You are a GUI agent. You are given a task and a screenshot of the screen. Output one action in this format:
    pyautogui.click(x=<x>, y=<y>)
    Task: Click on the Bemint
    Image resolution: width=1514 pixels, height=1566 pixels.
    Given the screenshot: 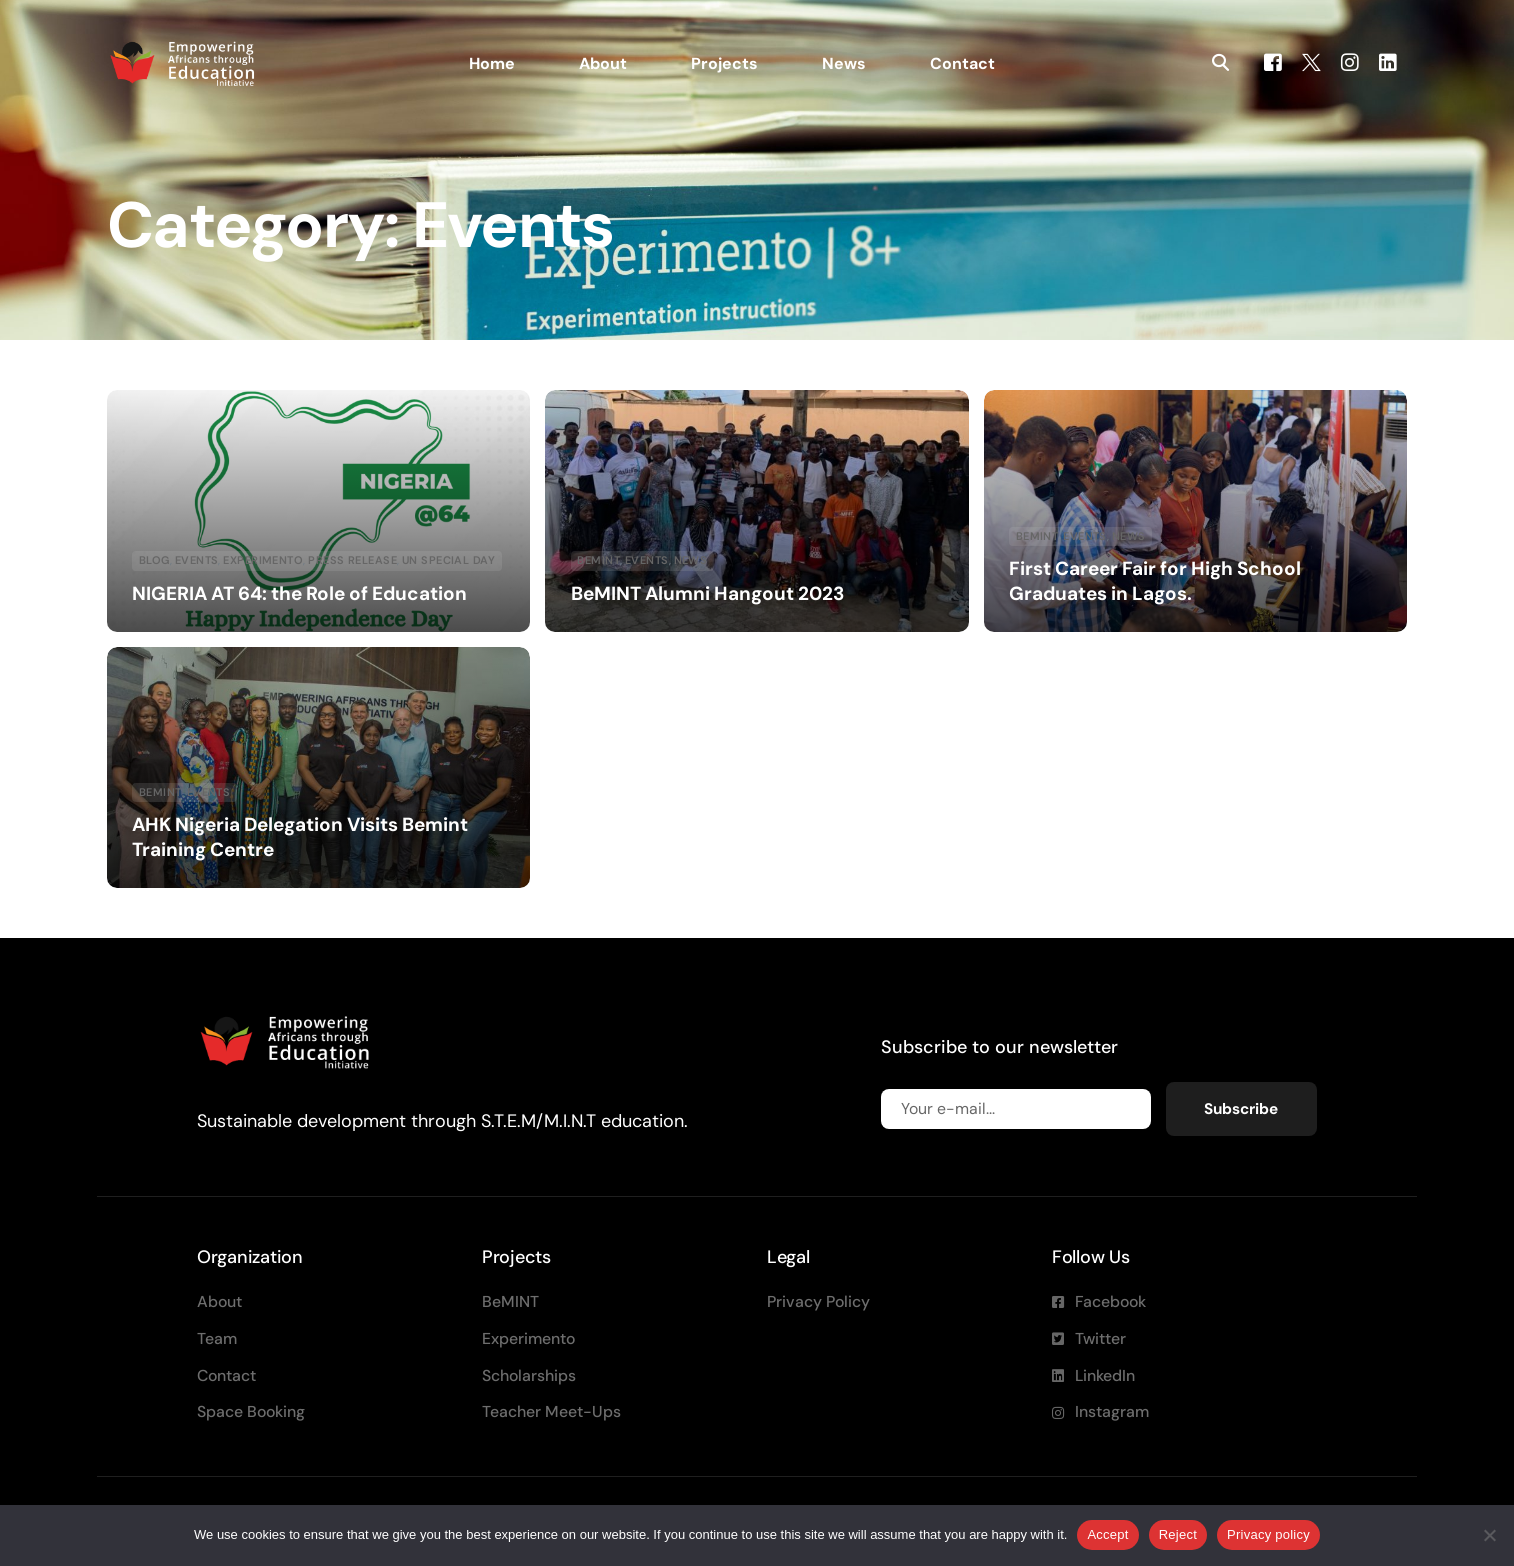 What is the action you would take?
    pyautogui.click(x=598, y=559)
    